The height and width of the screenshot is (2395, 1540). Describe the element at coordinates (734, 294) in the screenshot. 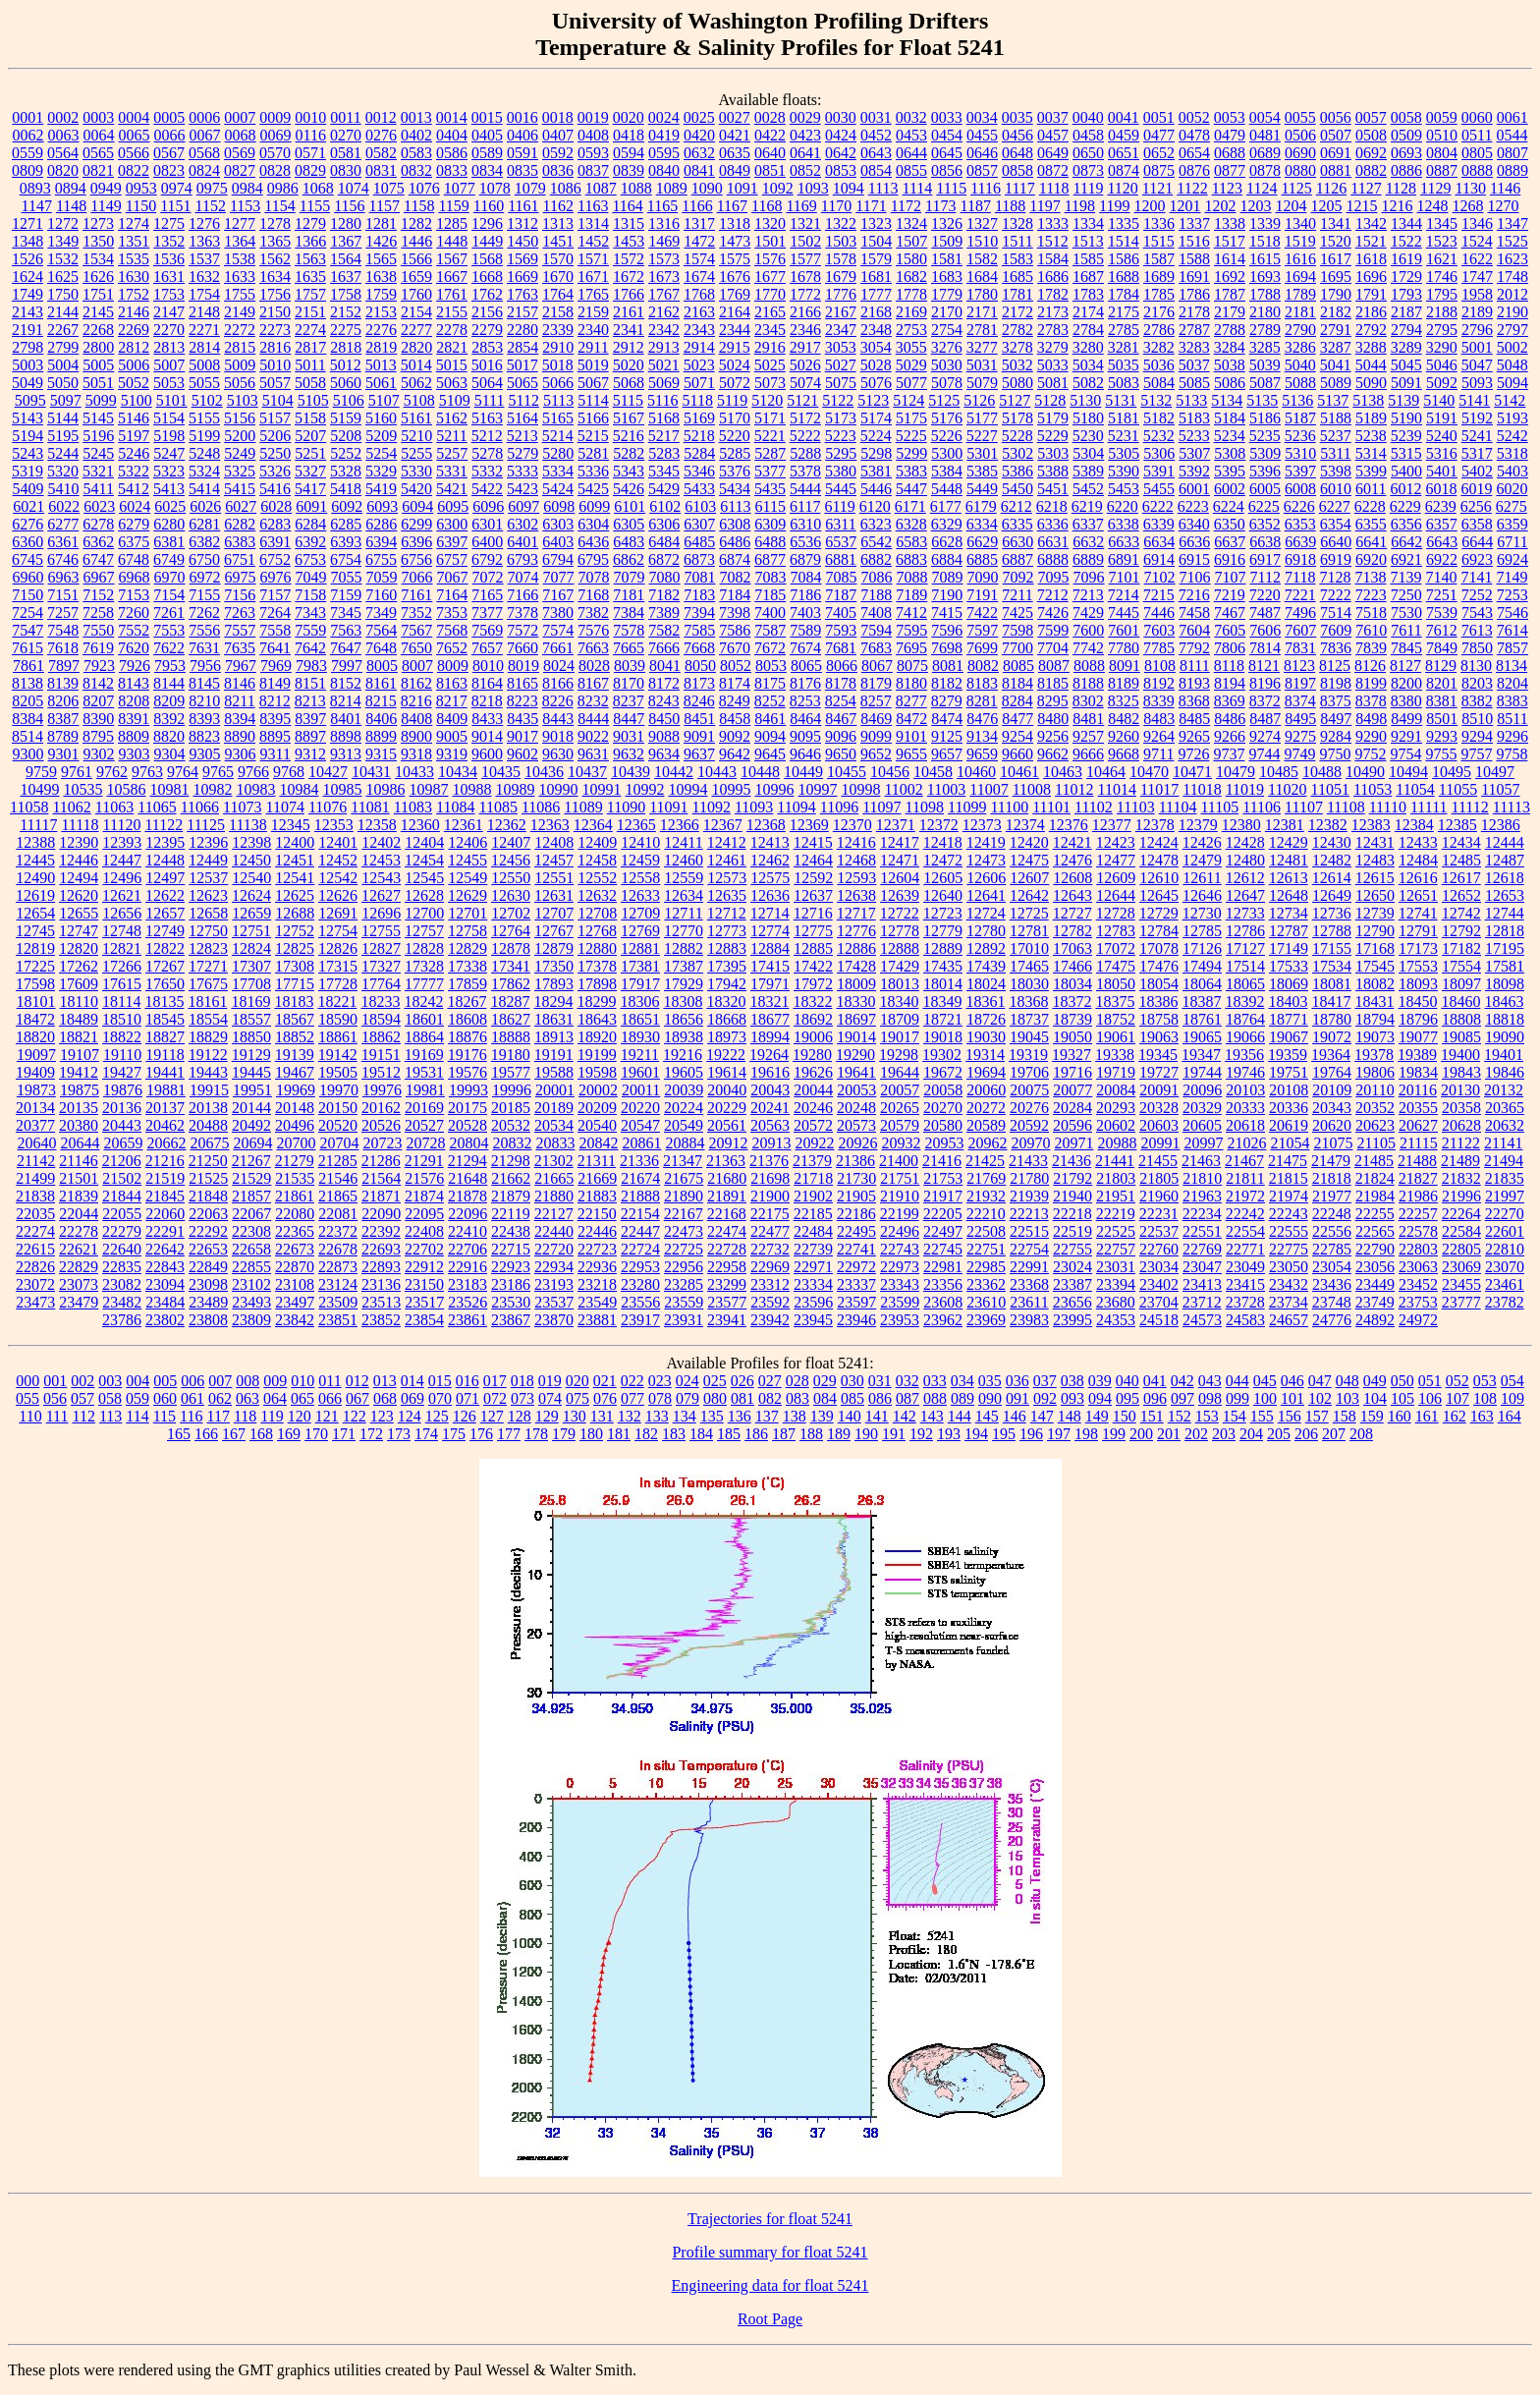

I see `1769` at that location.